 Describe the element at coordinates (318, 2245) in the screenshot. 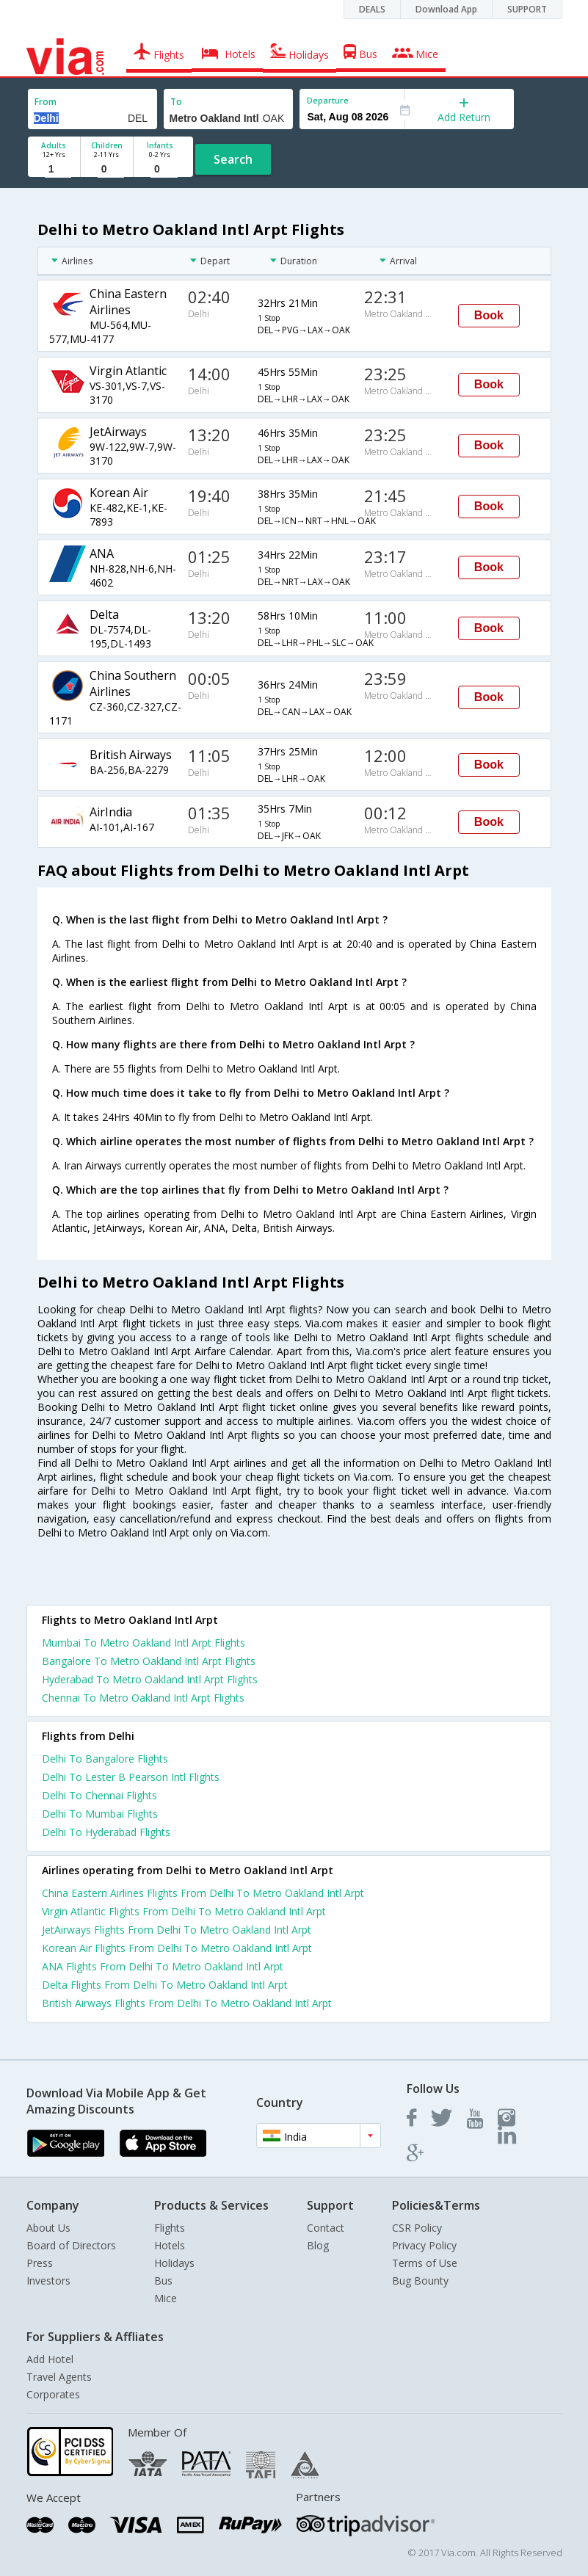

I see `Blog` at that location.